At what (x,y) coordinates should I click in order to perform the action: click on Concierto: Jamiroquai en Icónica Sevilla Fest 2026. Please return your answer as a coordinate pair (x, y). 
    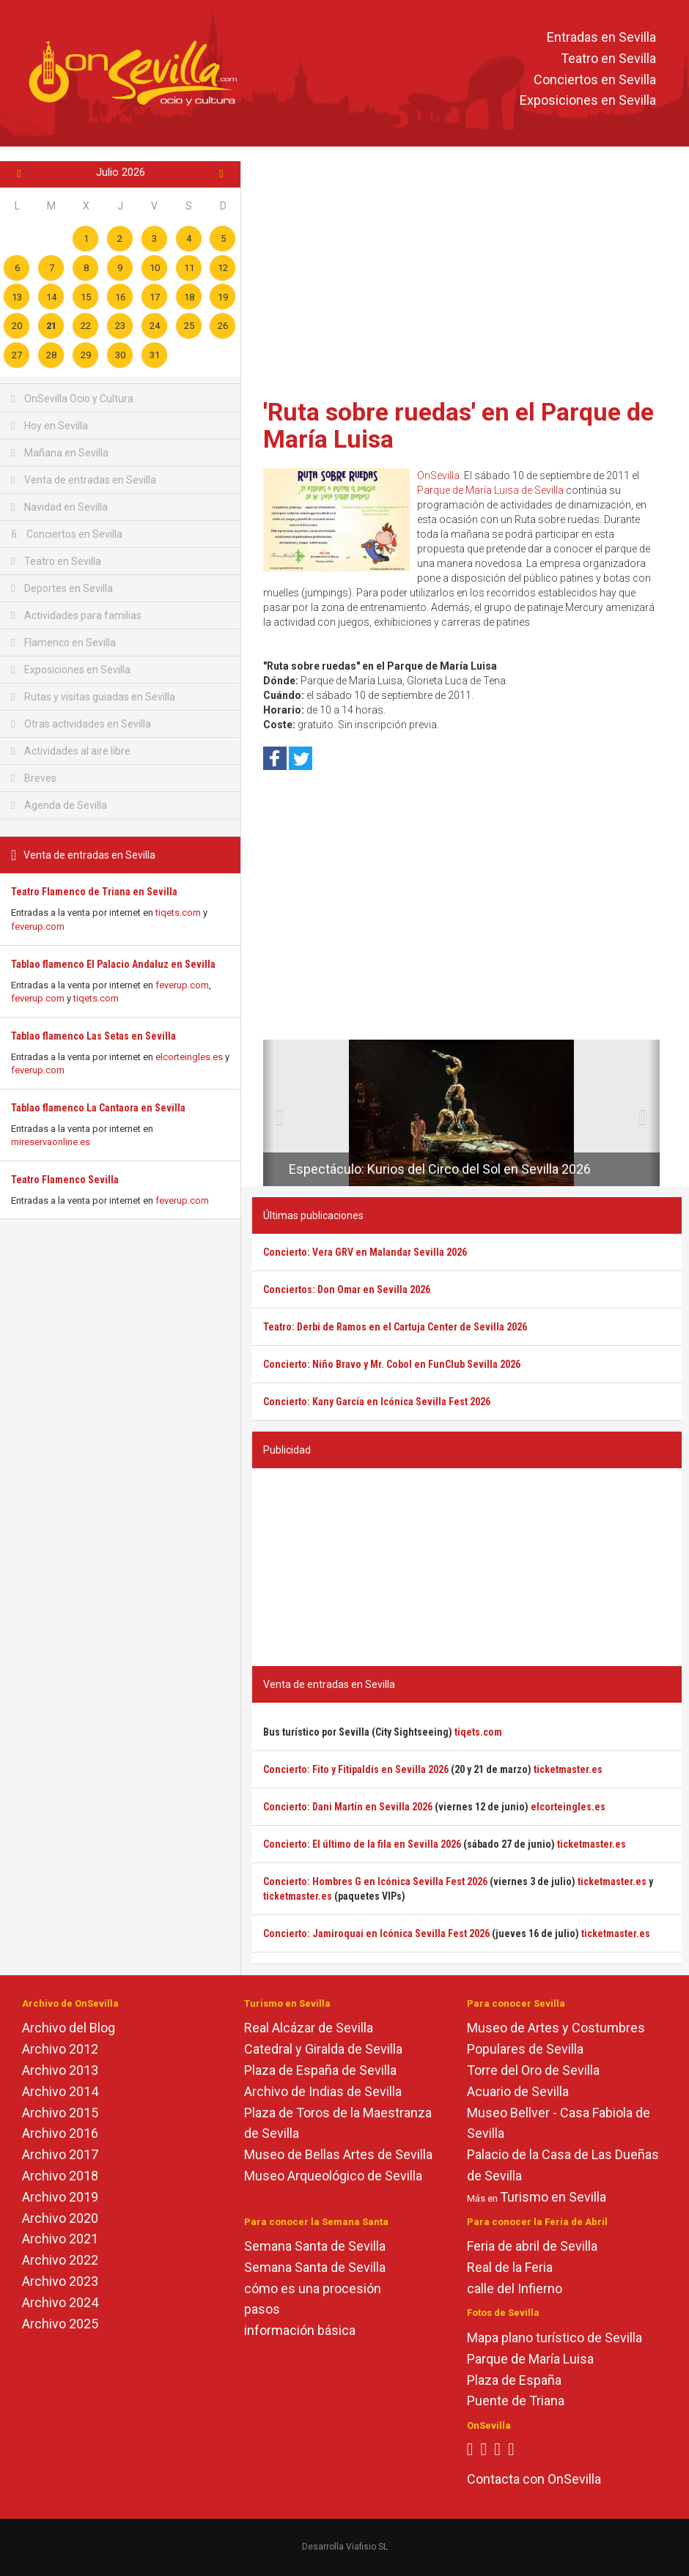
    Looking at the image, I should click on (376, 1933).